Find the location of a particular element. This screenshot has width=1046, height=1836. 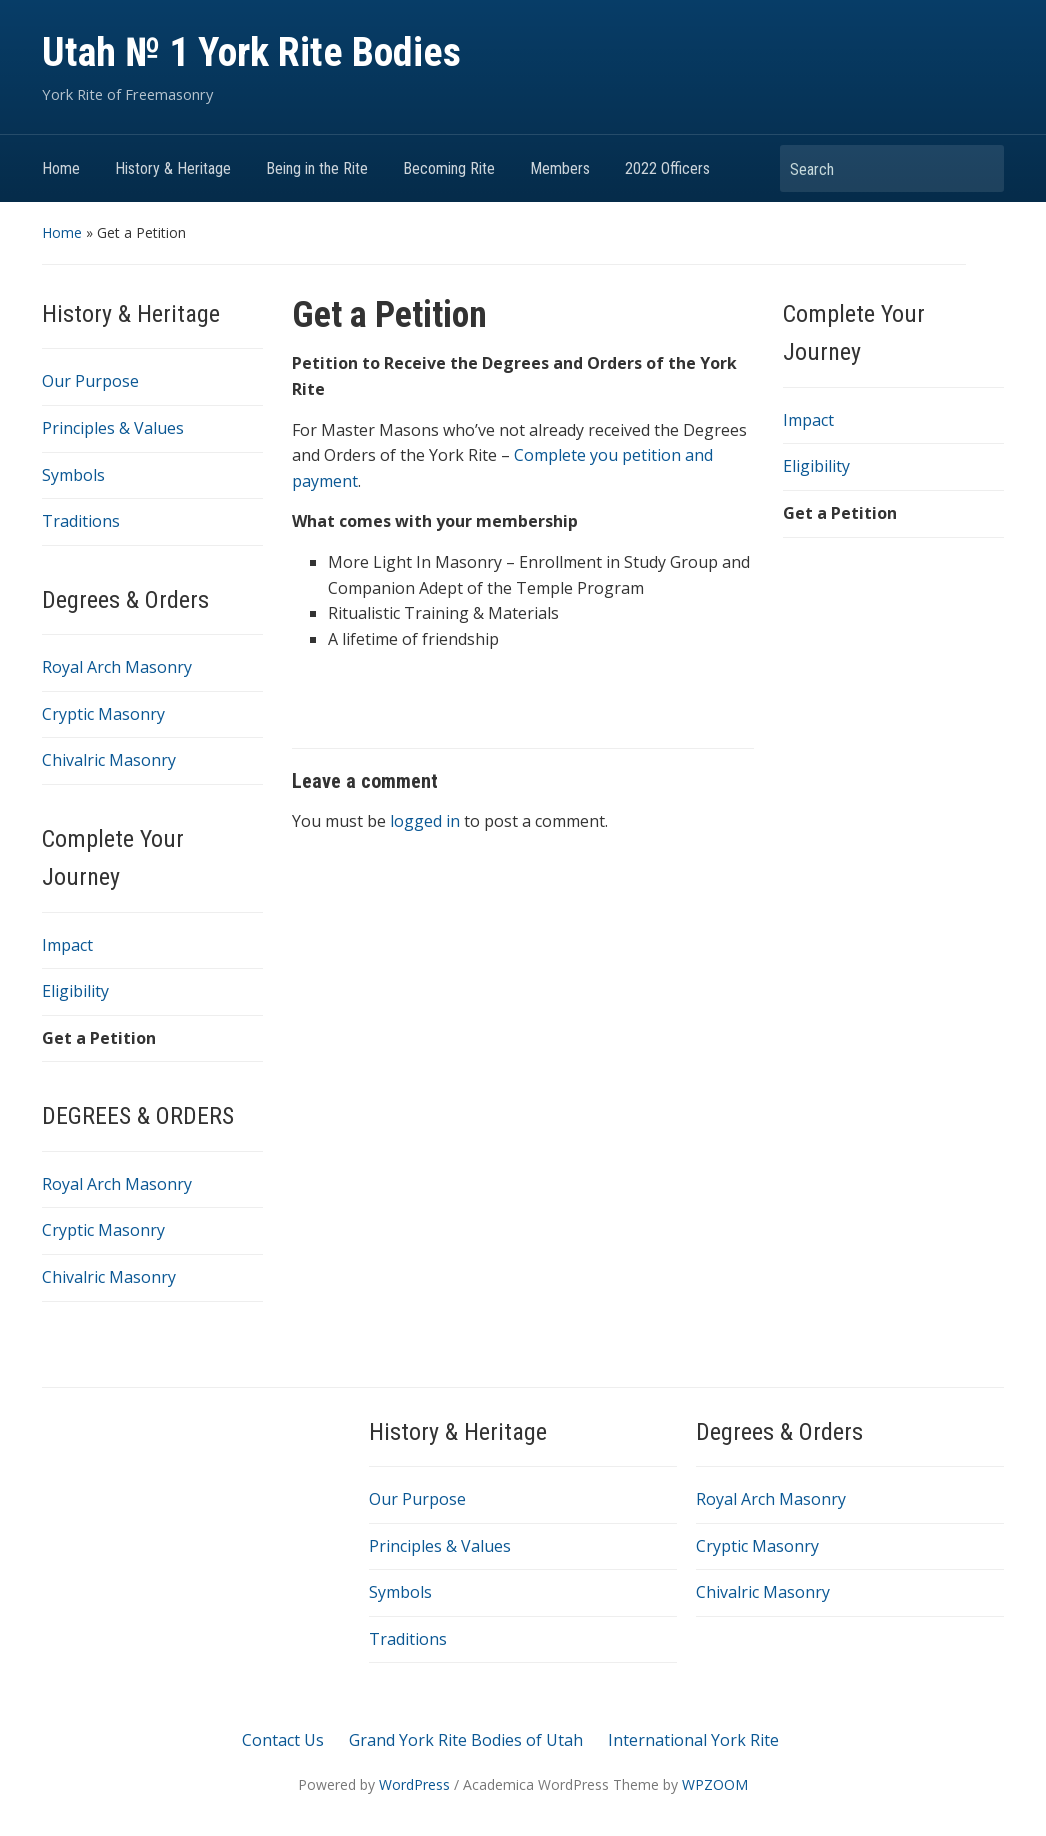

Grand York Rite Bodies of Utah is located at coordinates (466, 1740).